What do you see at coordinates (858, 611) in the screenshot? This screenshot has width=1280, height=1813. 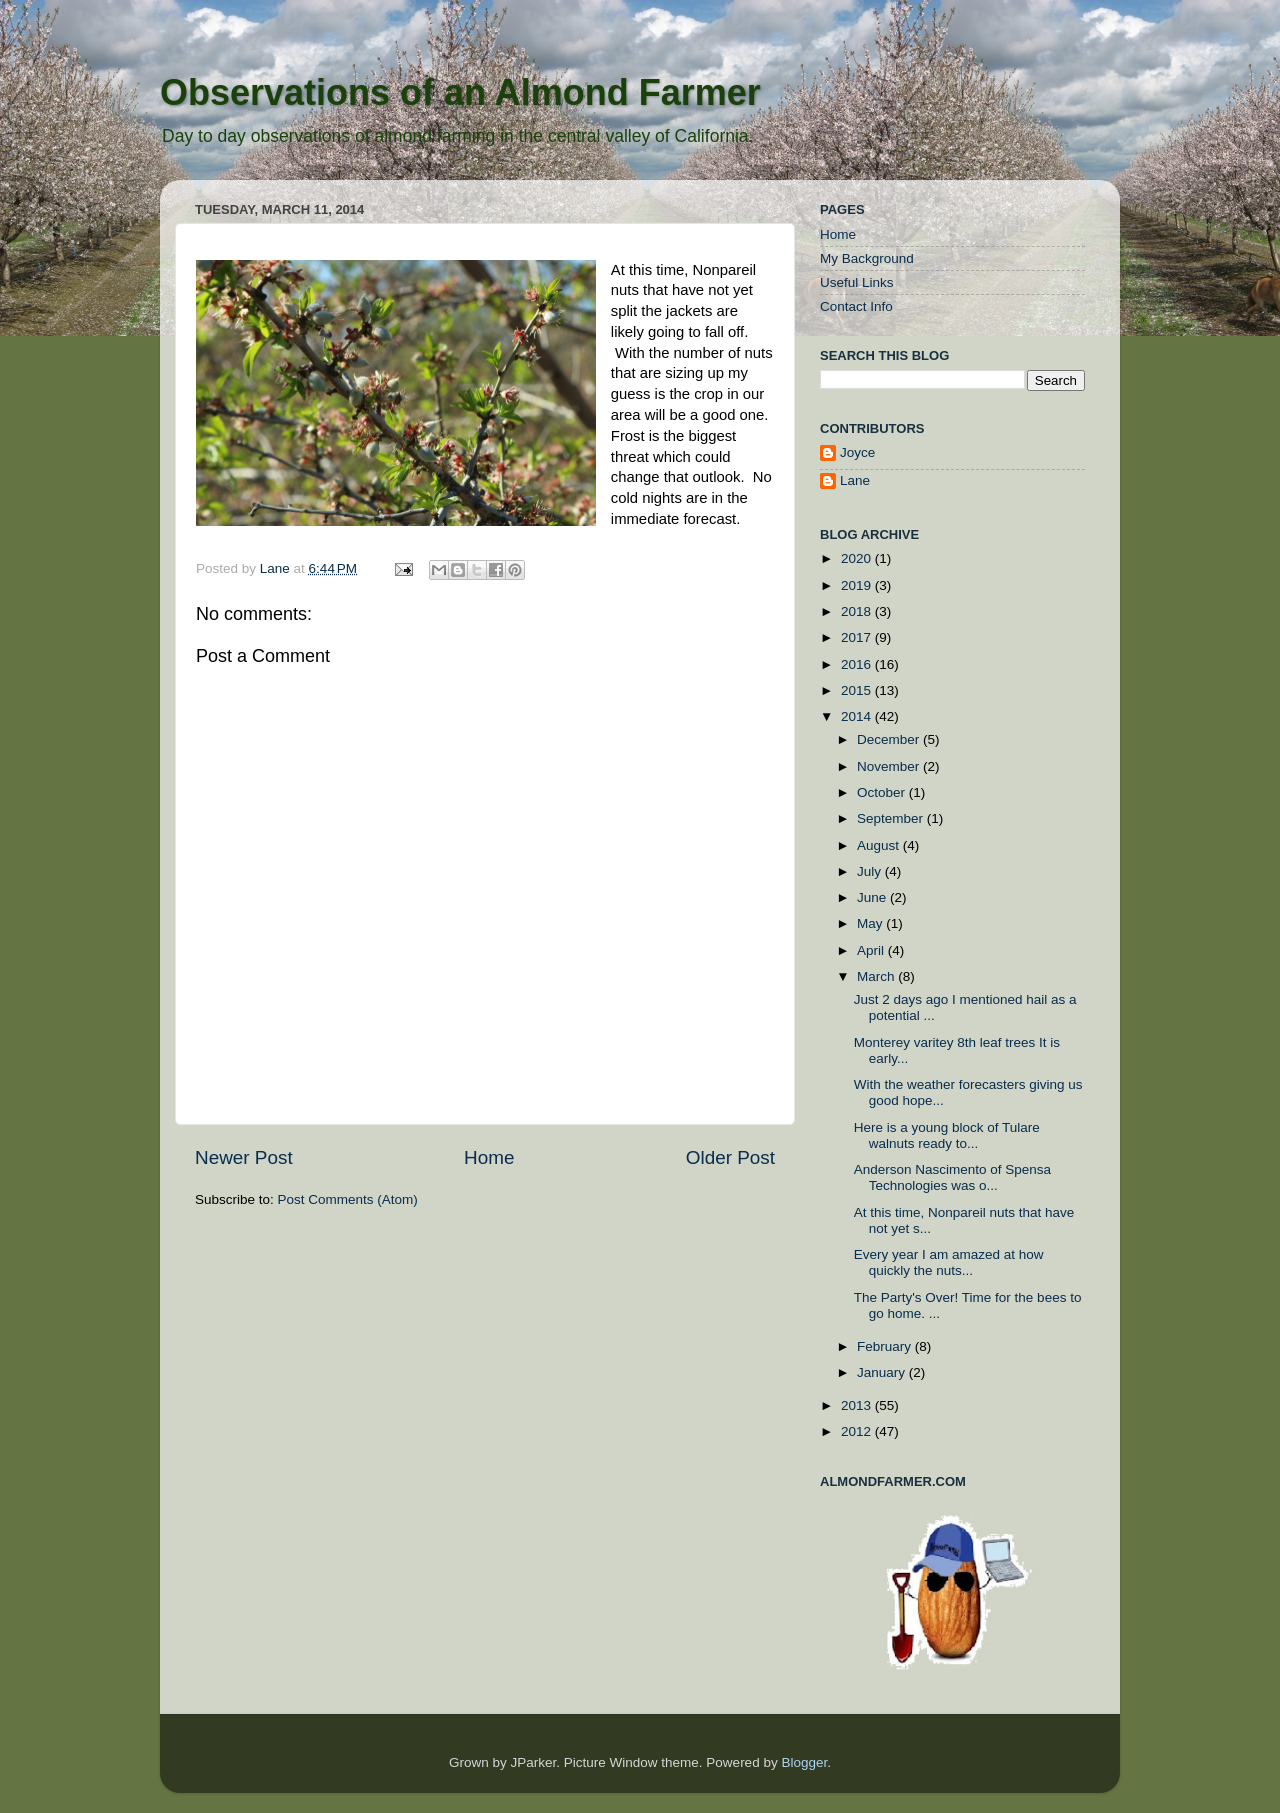 I see `2018` at bounding box center [858, 611].